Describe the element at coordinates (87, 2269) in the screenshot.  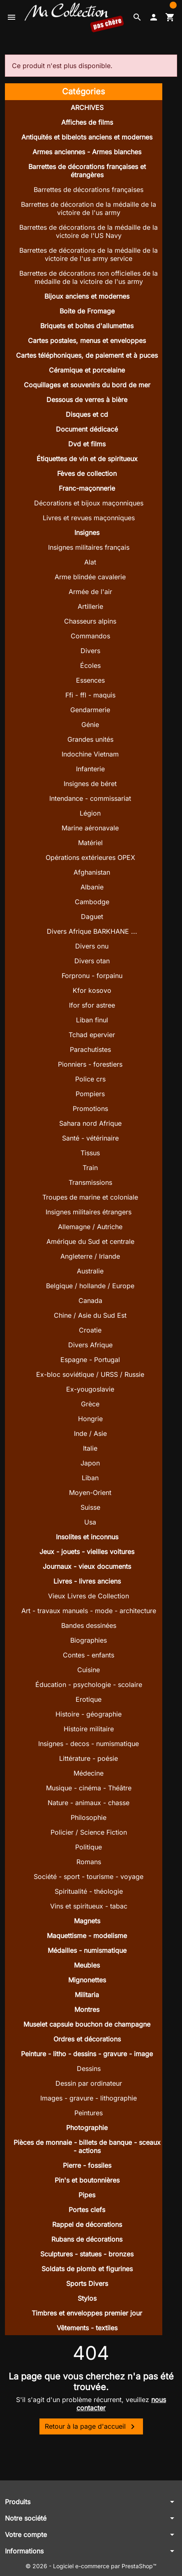
I see `Soldats de plomb et figurines` at that location.